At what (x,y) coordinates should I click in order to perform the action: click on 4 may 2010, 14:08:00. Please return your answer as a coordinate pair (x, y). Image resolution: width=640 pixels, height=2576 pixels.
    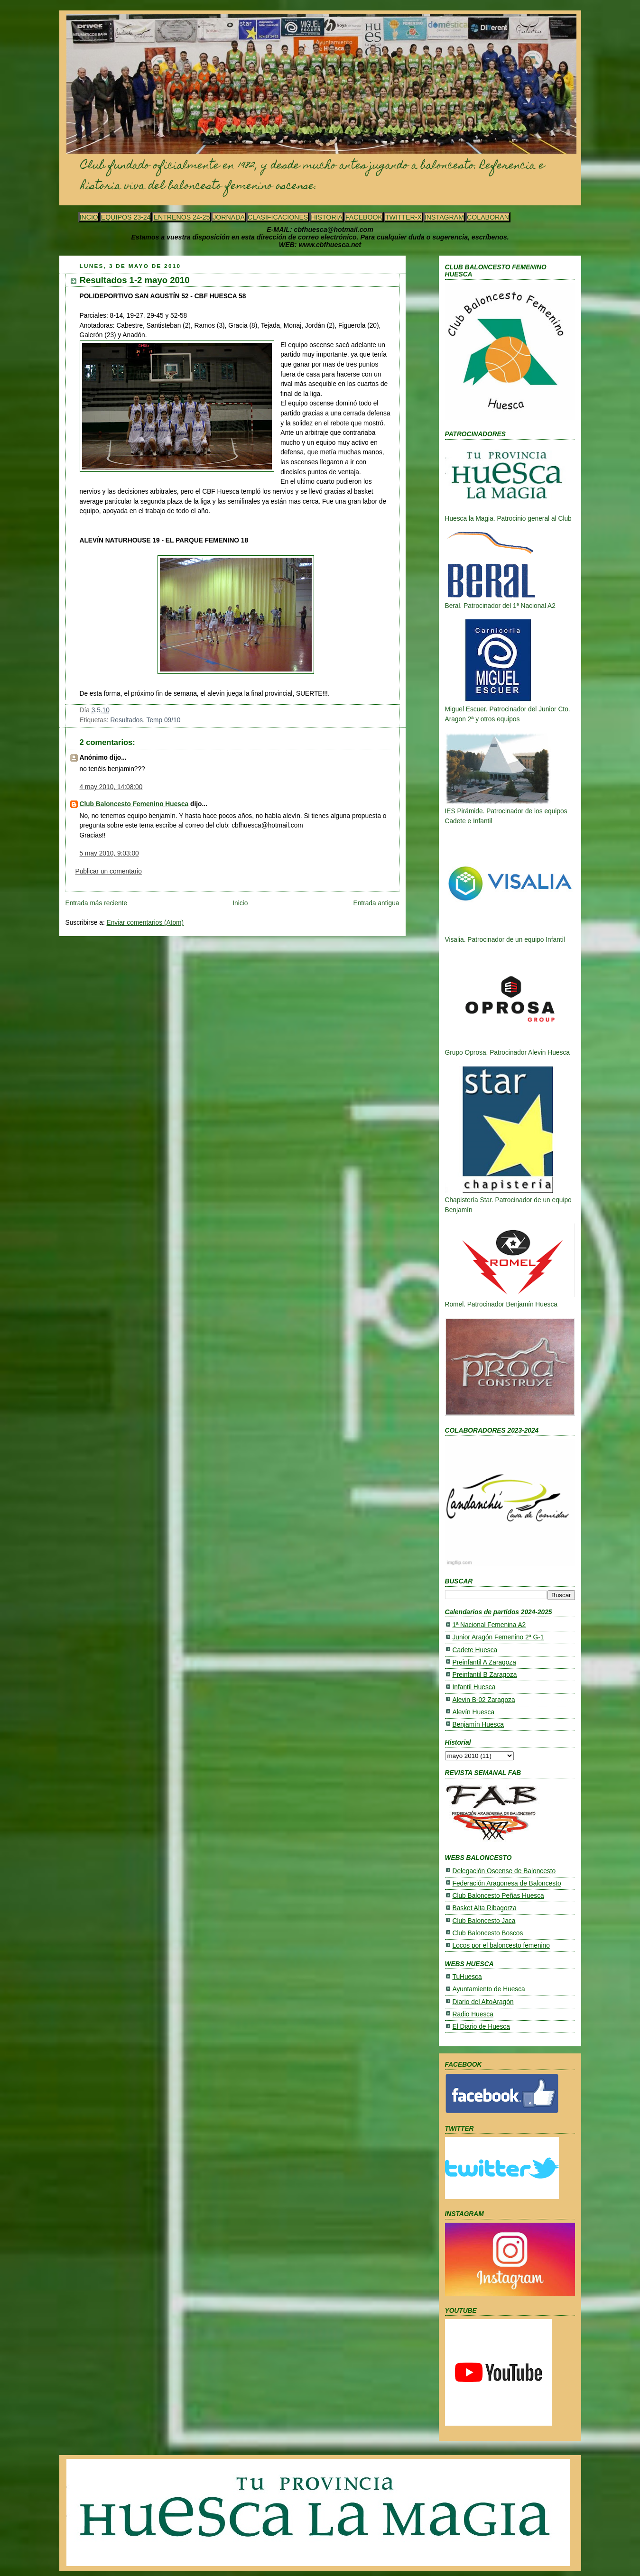
    Looking at the image, I should click on (111, 787).